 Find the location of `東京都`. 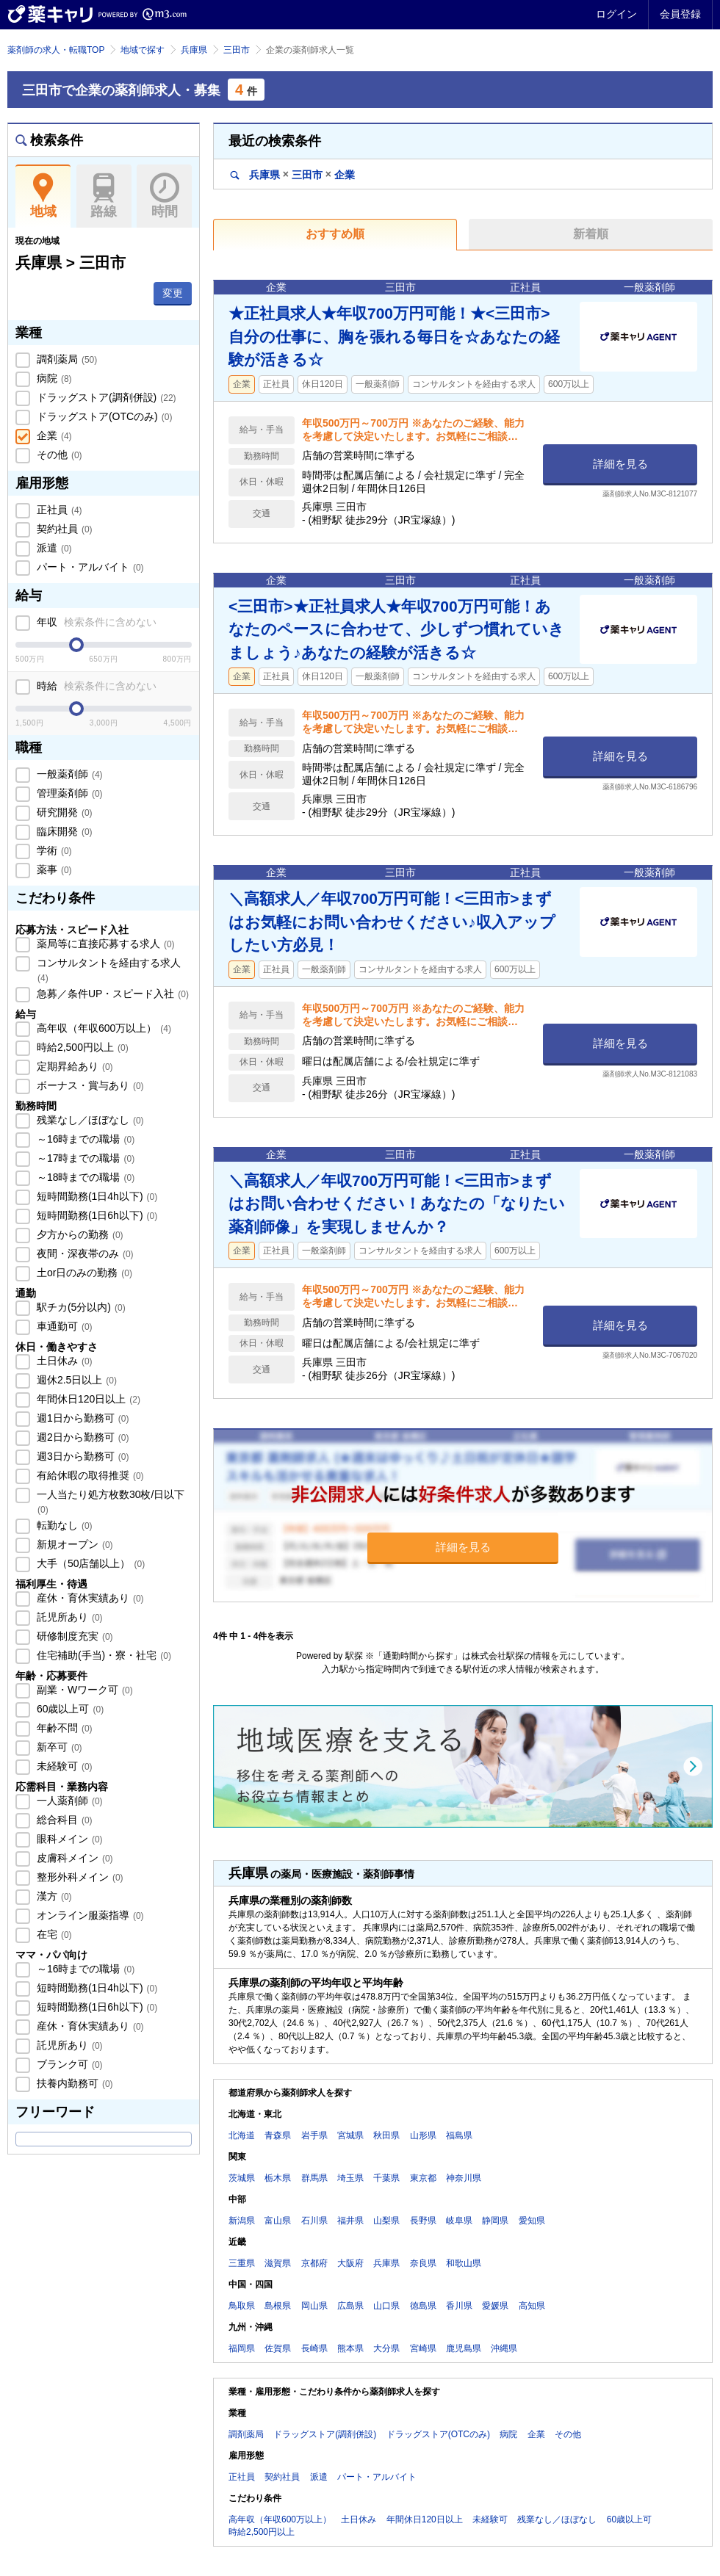

東京都 is located at coordinates (423, 2178).